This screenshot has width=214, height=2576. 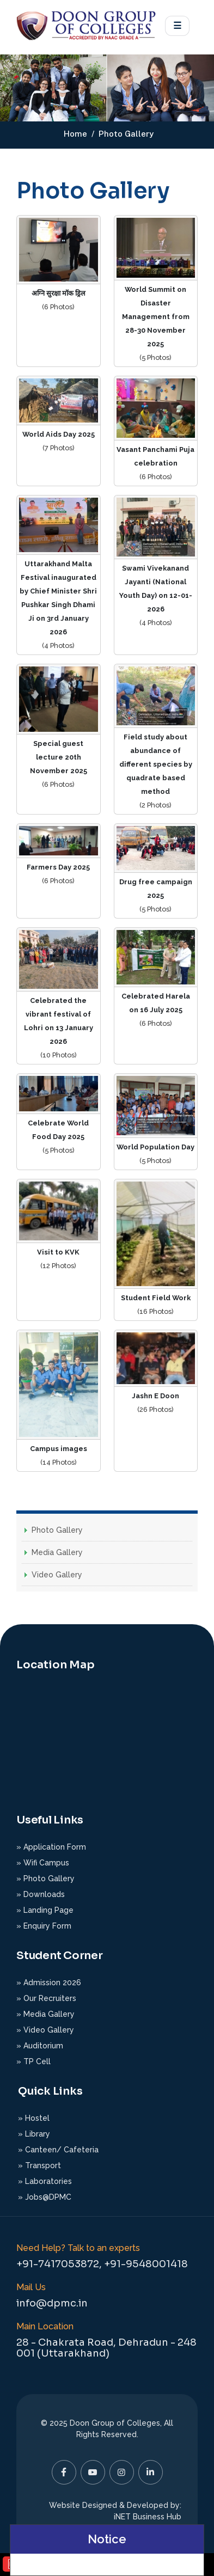 I want to click on » Canteen/ Cafeteria, so click(x=58, y=2149).